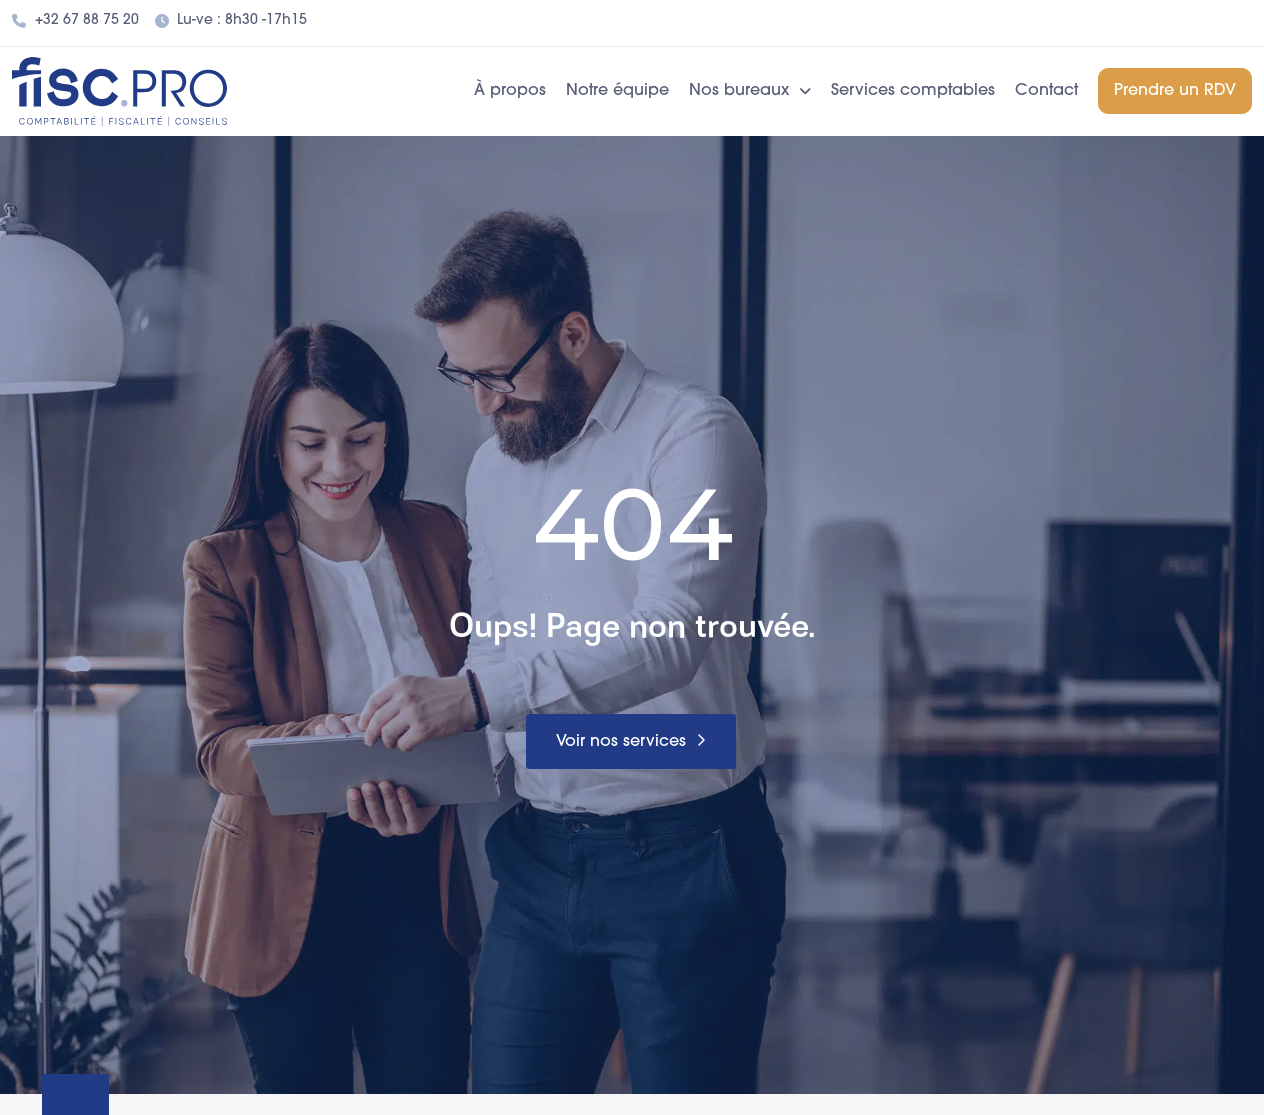 The image size is (1264, 1115). Describe the element at coordinates (510, 91) in the screenshot. I see `À propos` at that location.